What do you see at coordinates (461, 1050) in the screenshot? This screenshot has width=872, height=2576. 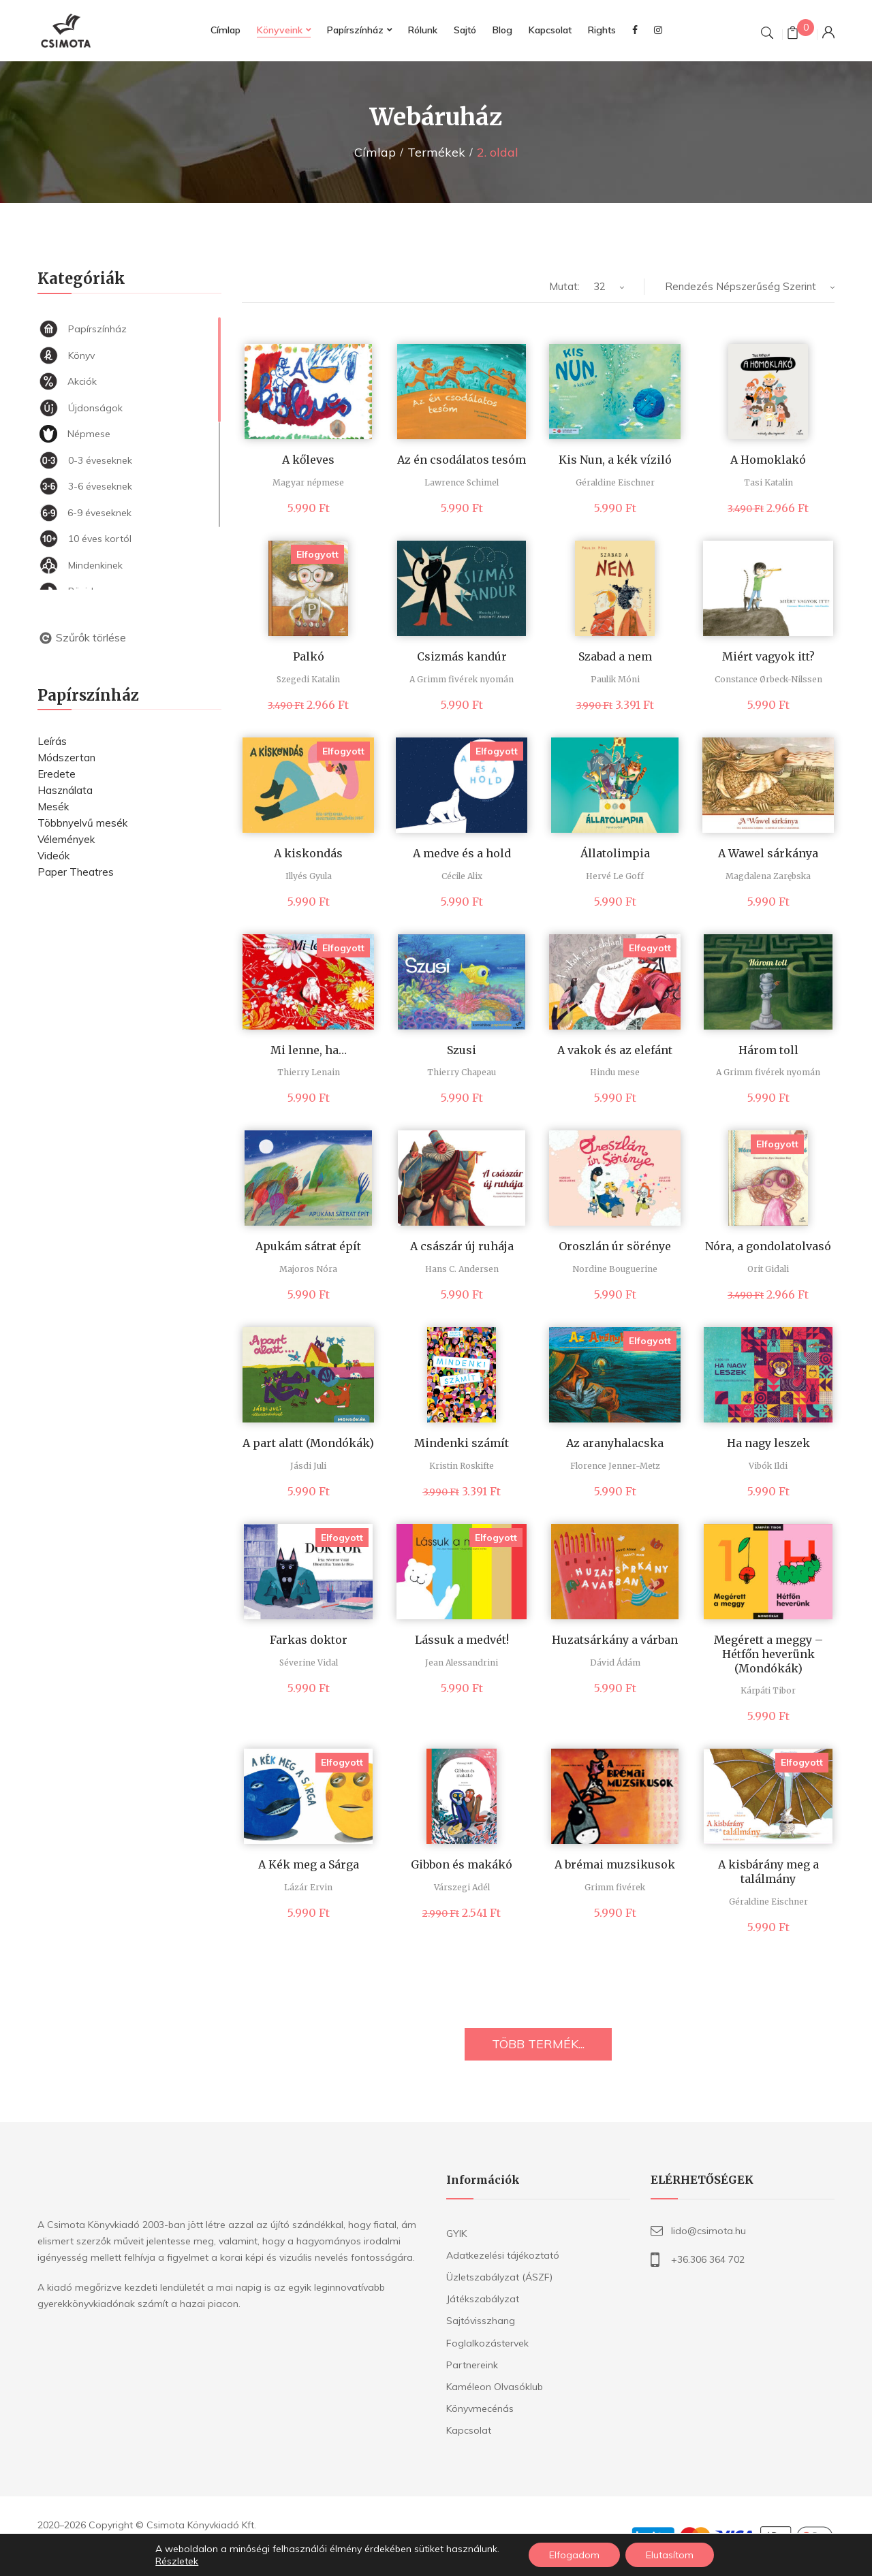 I see `Szusi` at bounding box center [461, 1050].